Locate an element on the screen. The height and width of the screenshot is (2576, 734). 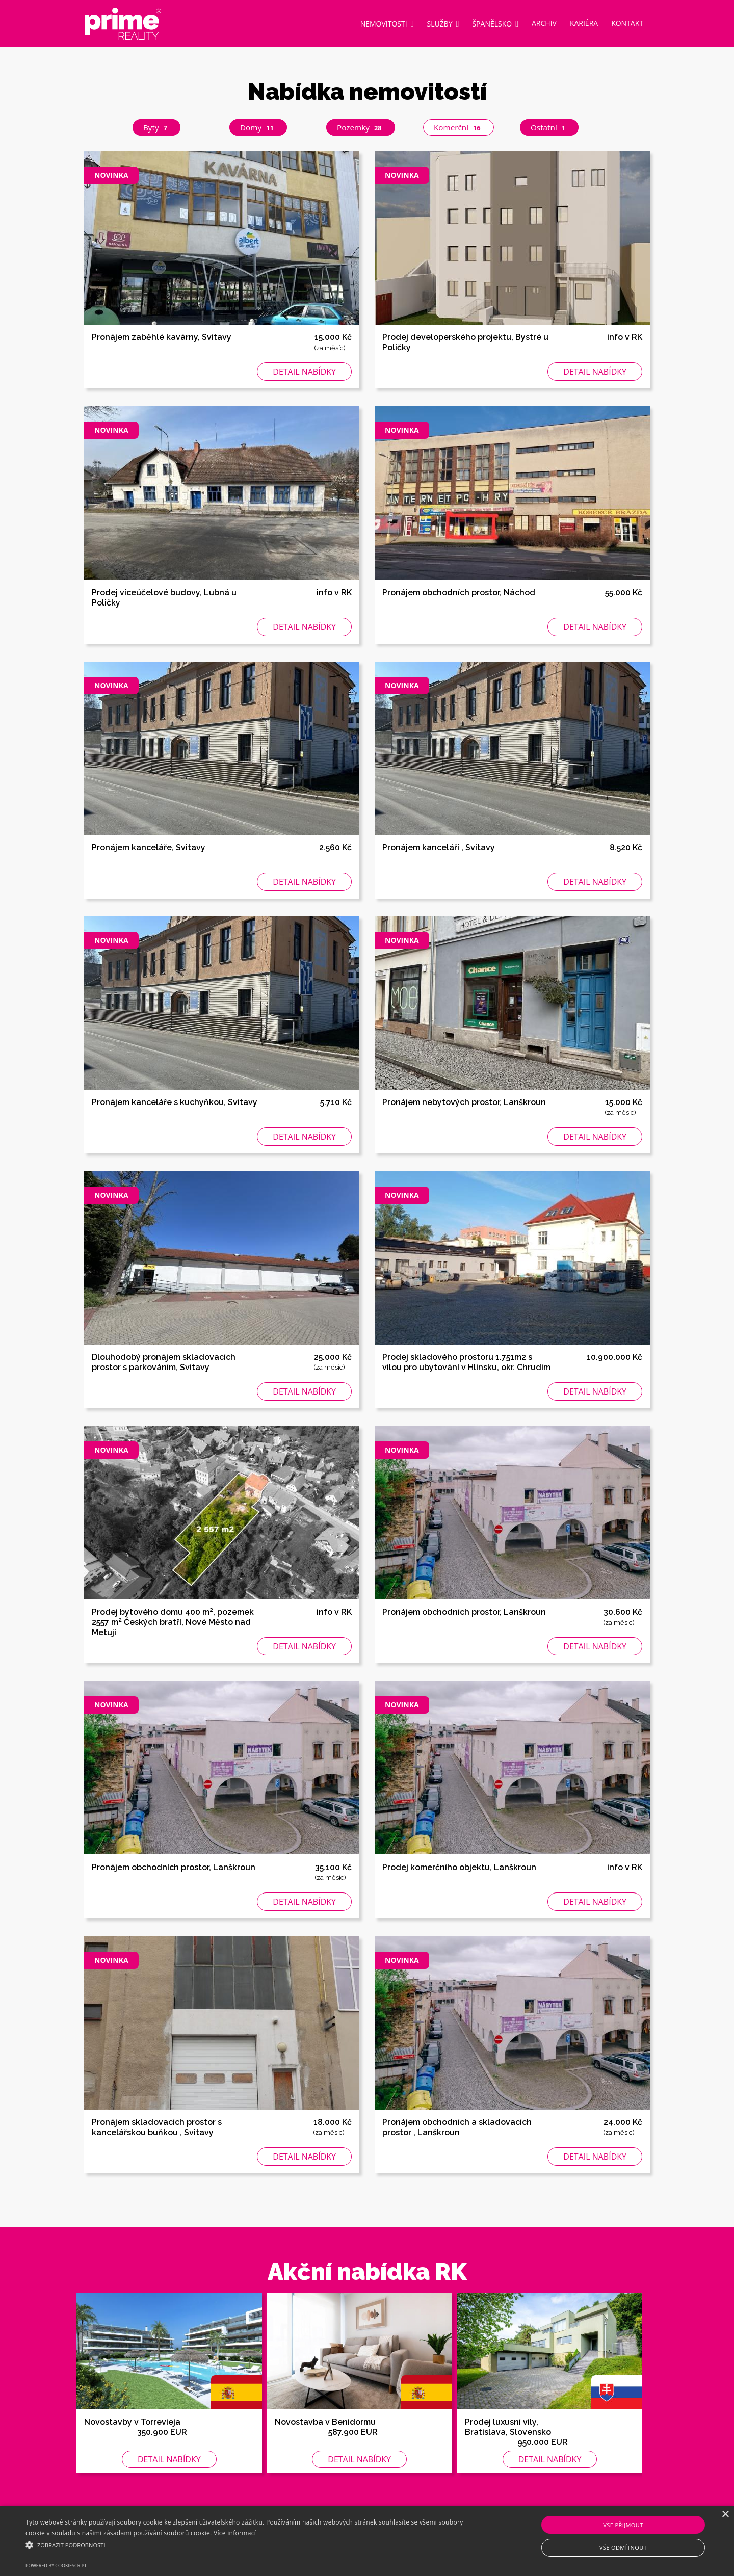
Detail nabídky is located at coordinates (304, 372).